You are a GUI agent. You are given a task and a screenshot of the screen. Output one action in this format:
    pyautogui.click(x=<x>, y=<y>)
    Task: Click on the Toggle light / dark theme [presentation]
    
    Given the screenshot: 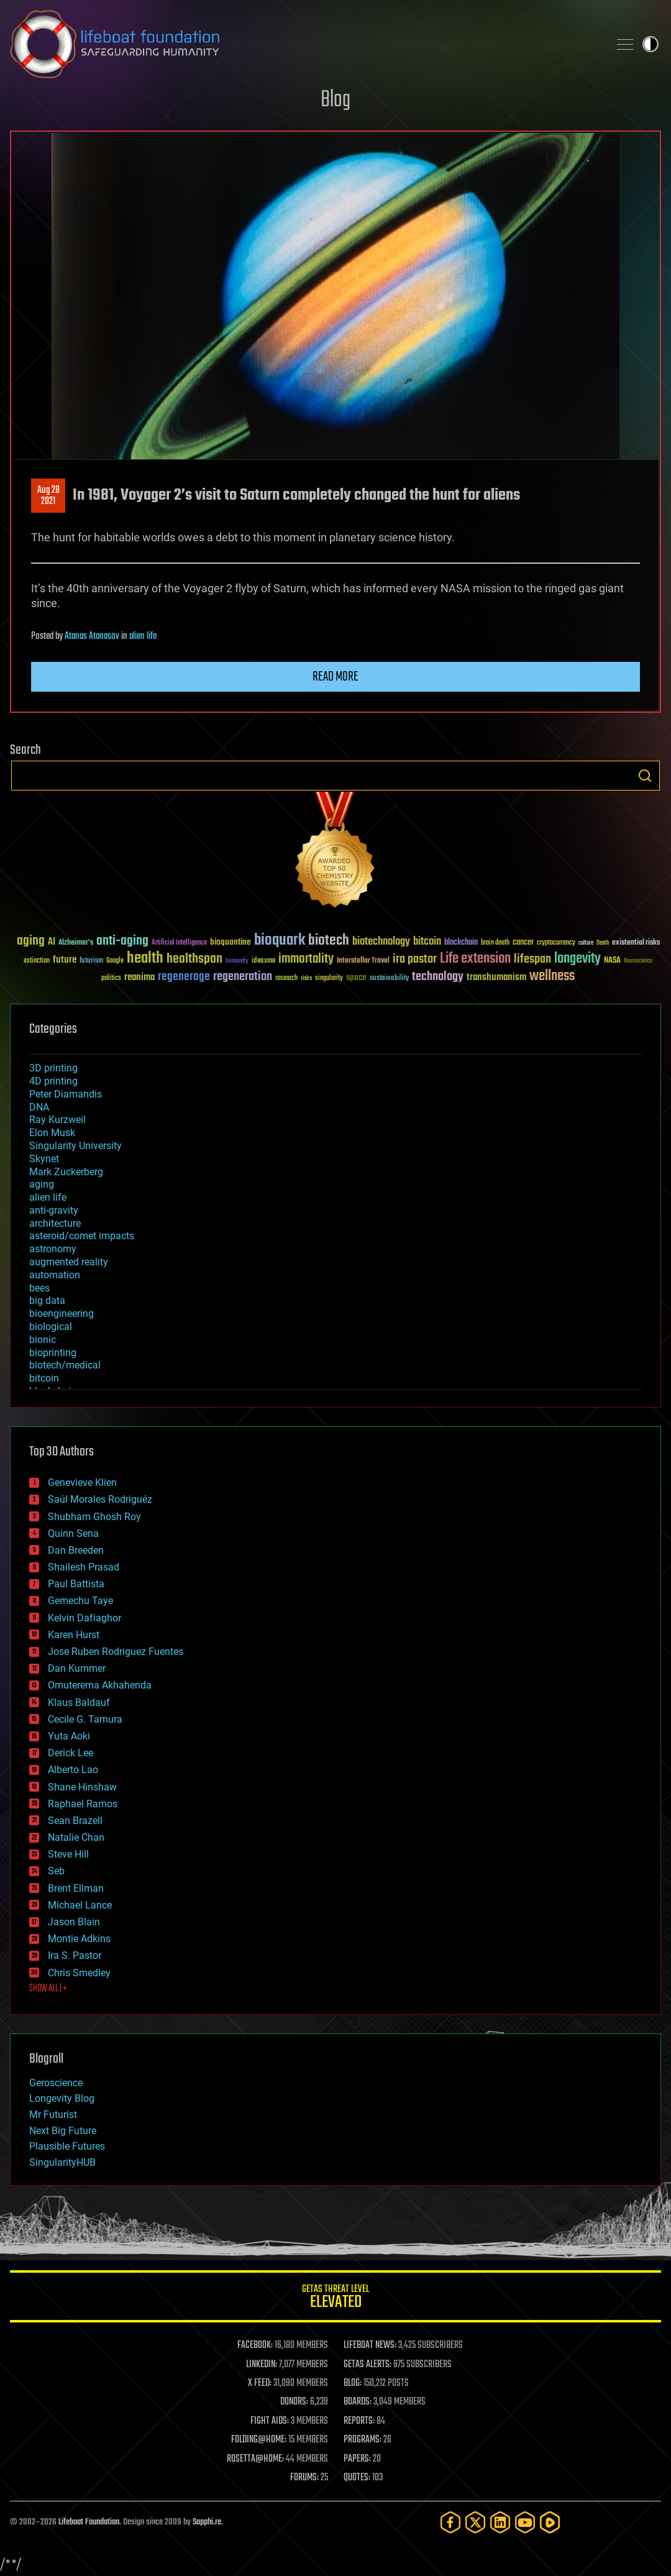 What is the action you would take?
    pyautogui.click(x=650, y=44)
    